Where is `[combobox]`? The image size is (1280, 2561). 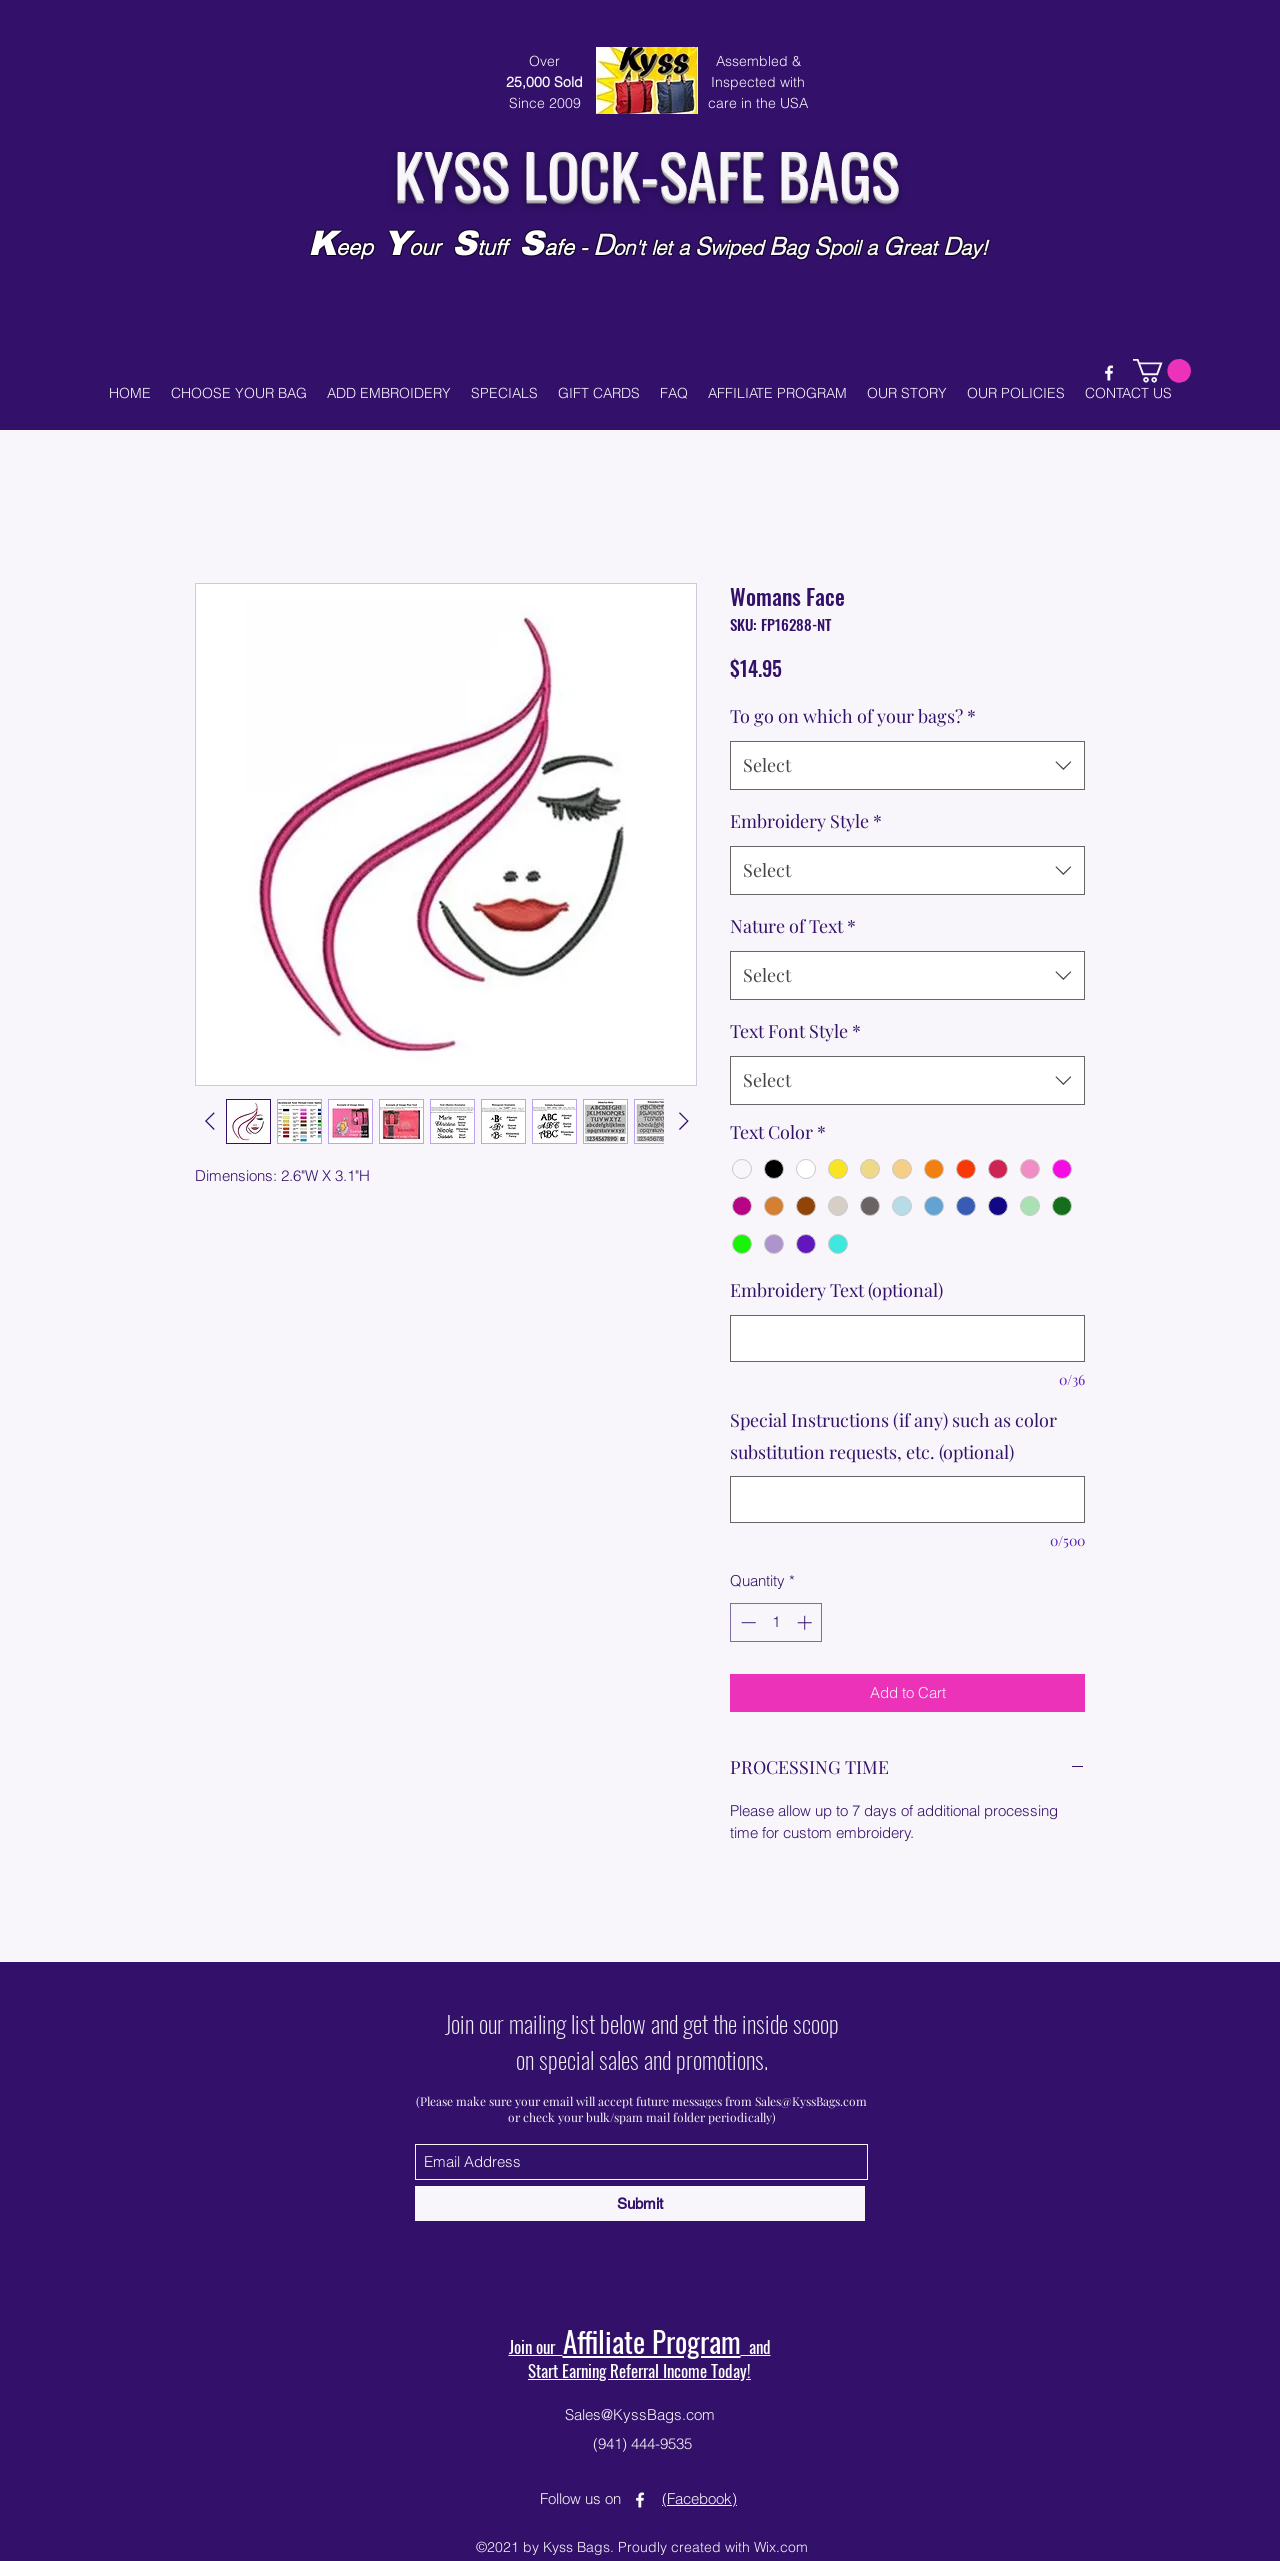 [combobox] is located at coordinates (907, 766).